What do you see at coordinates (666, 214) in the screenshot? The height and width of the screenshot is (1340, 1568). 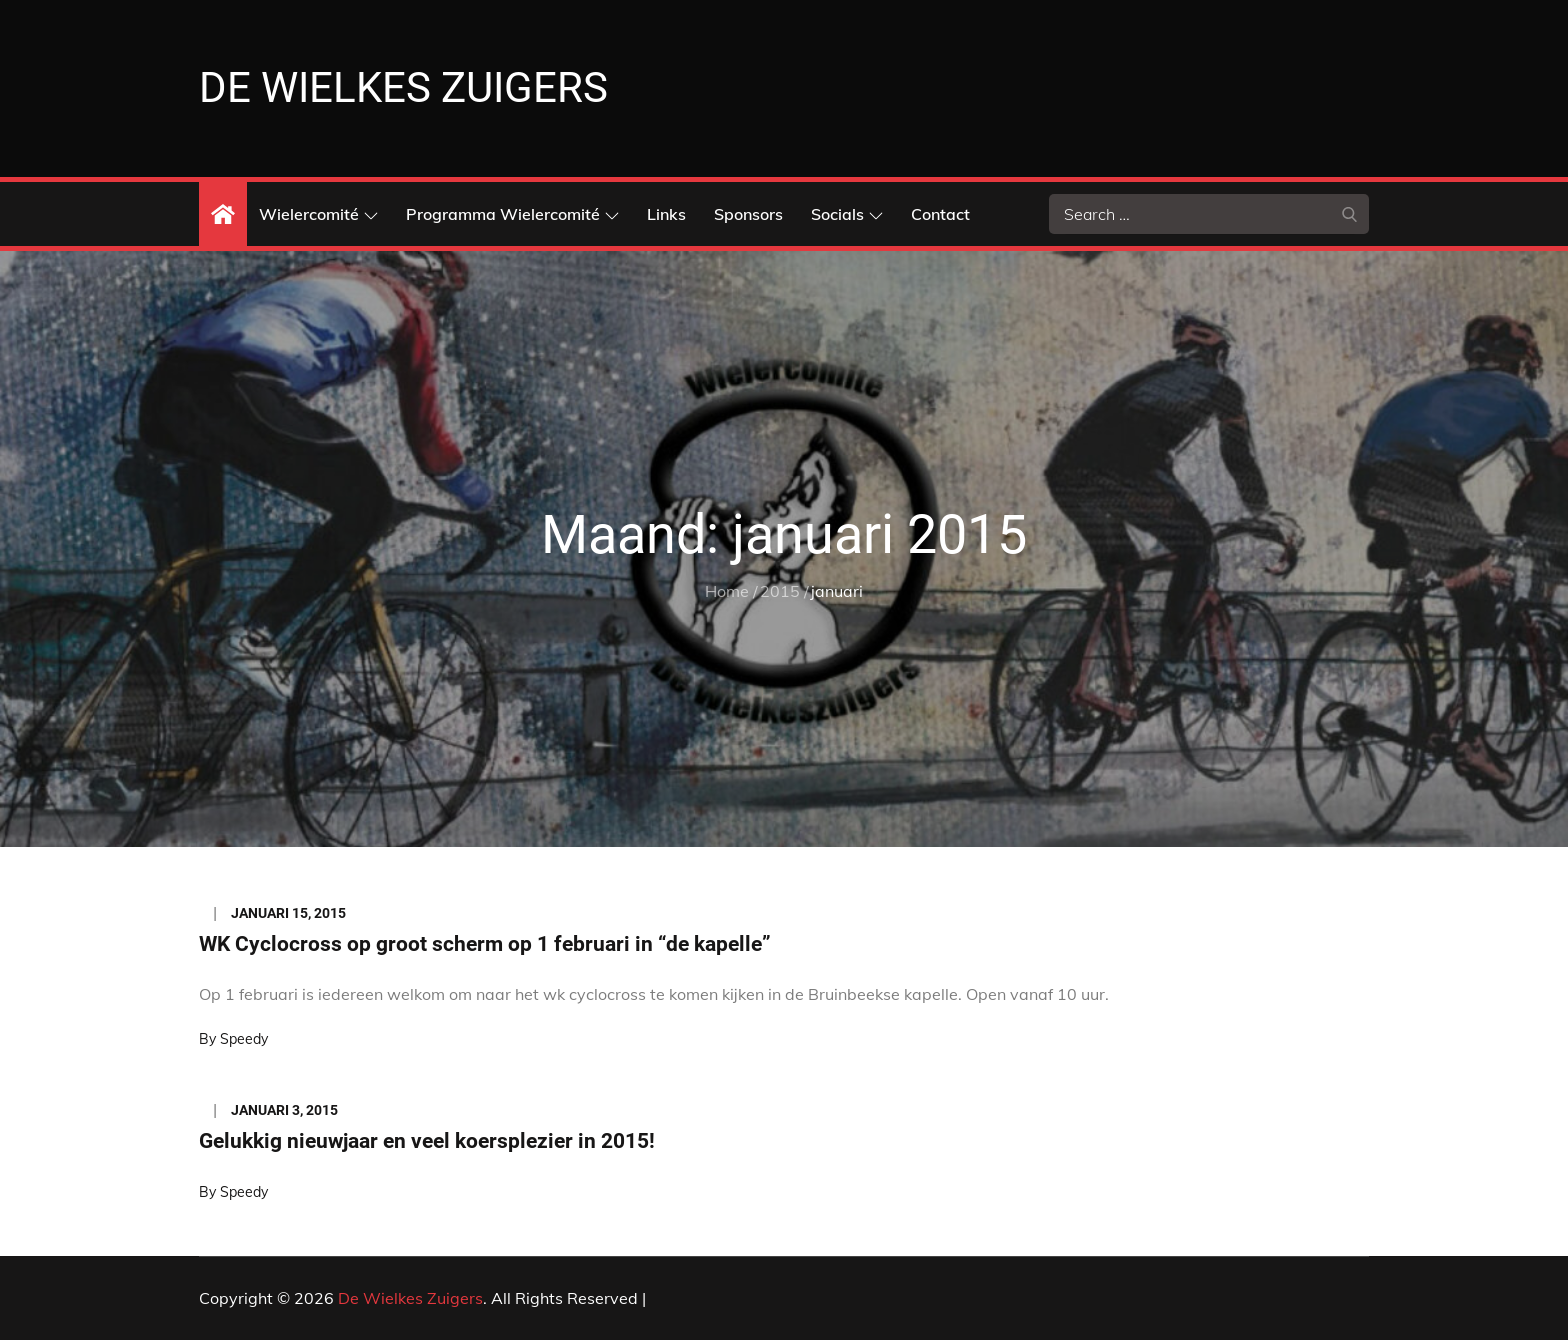 I see `Links` at bounding box center [666, 214].